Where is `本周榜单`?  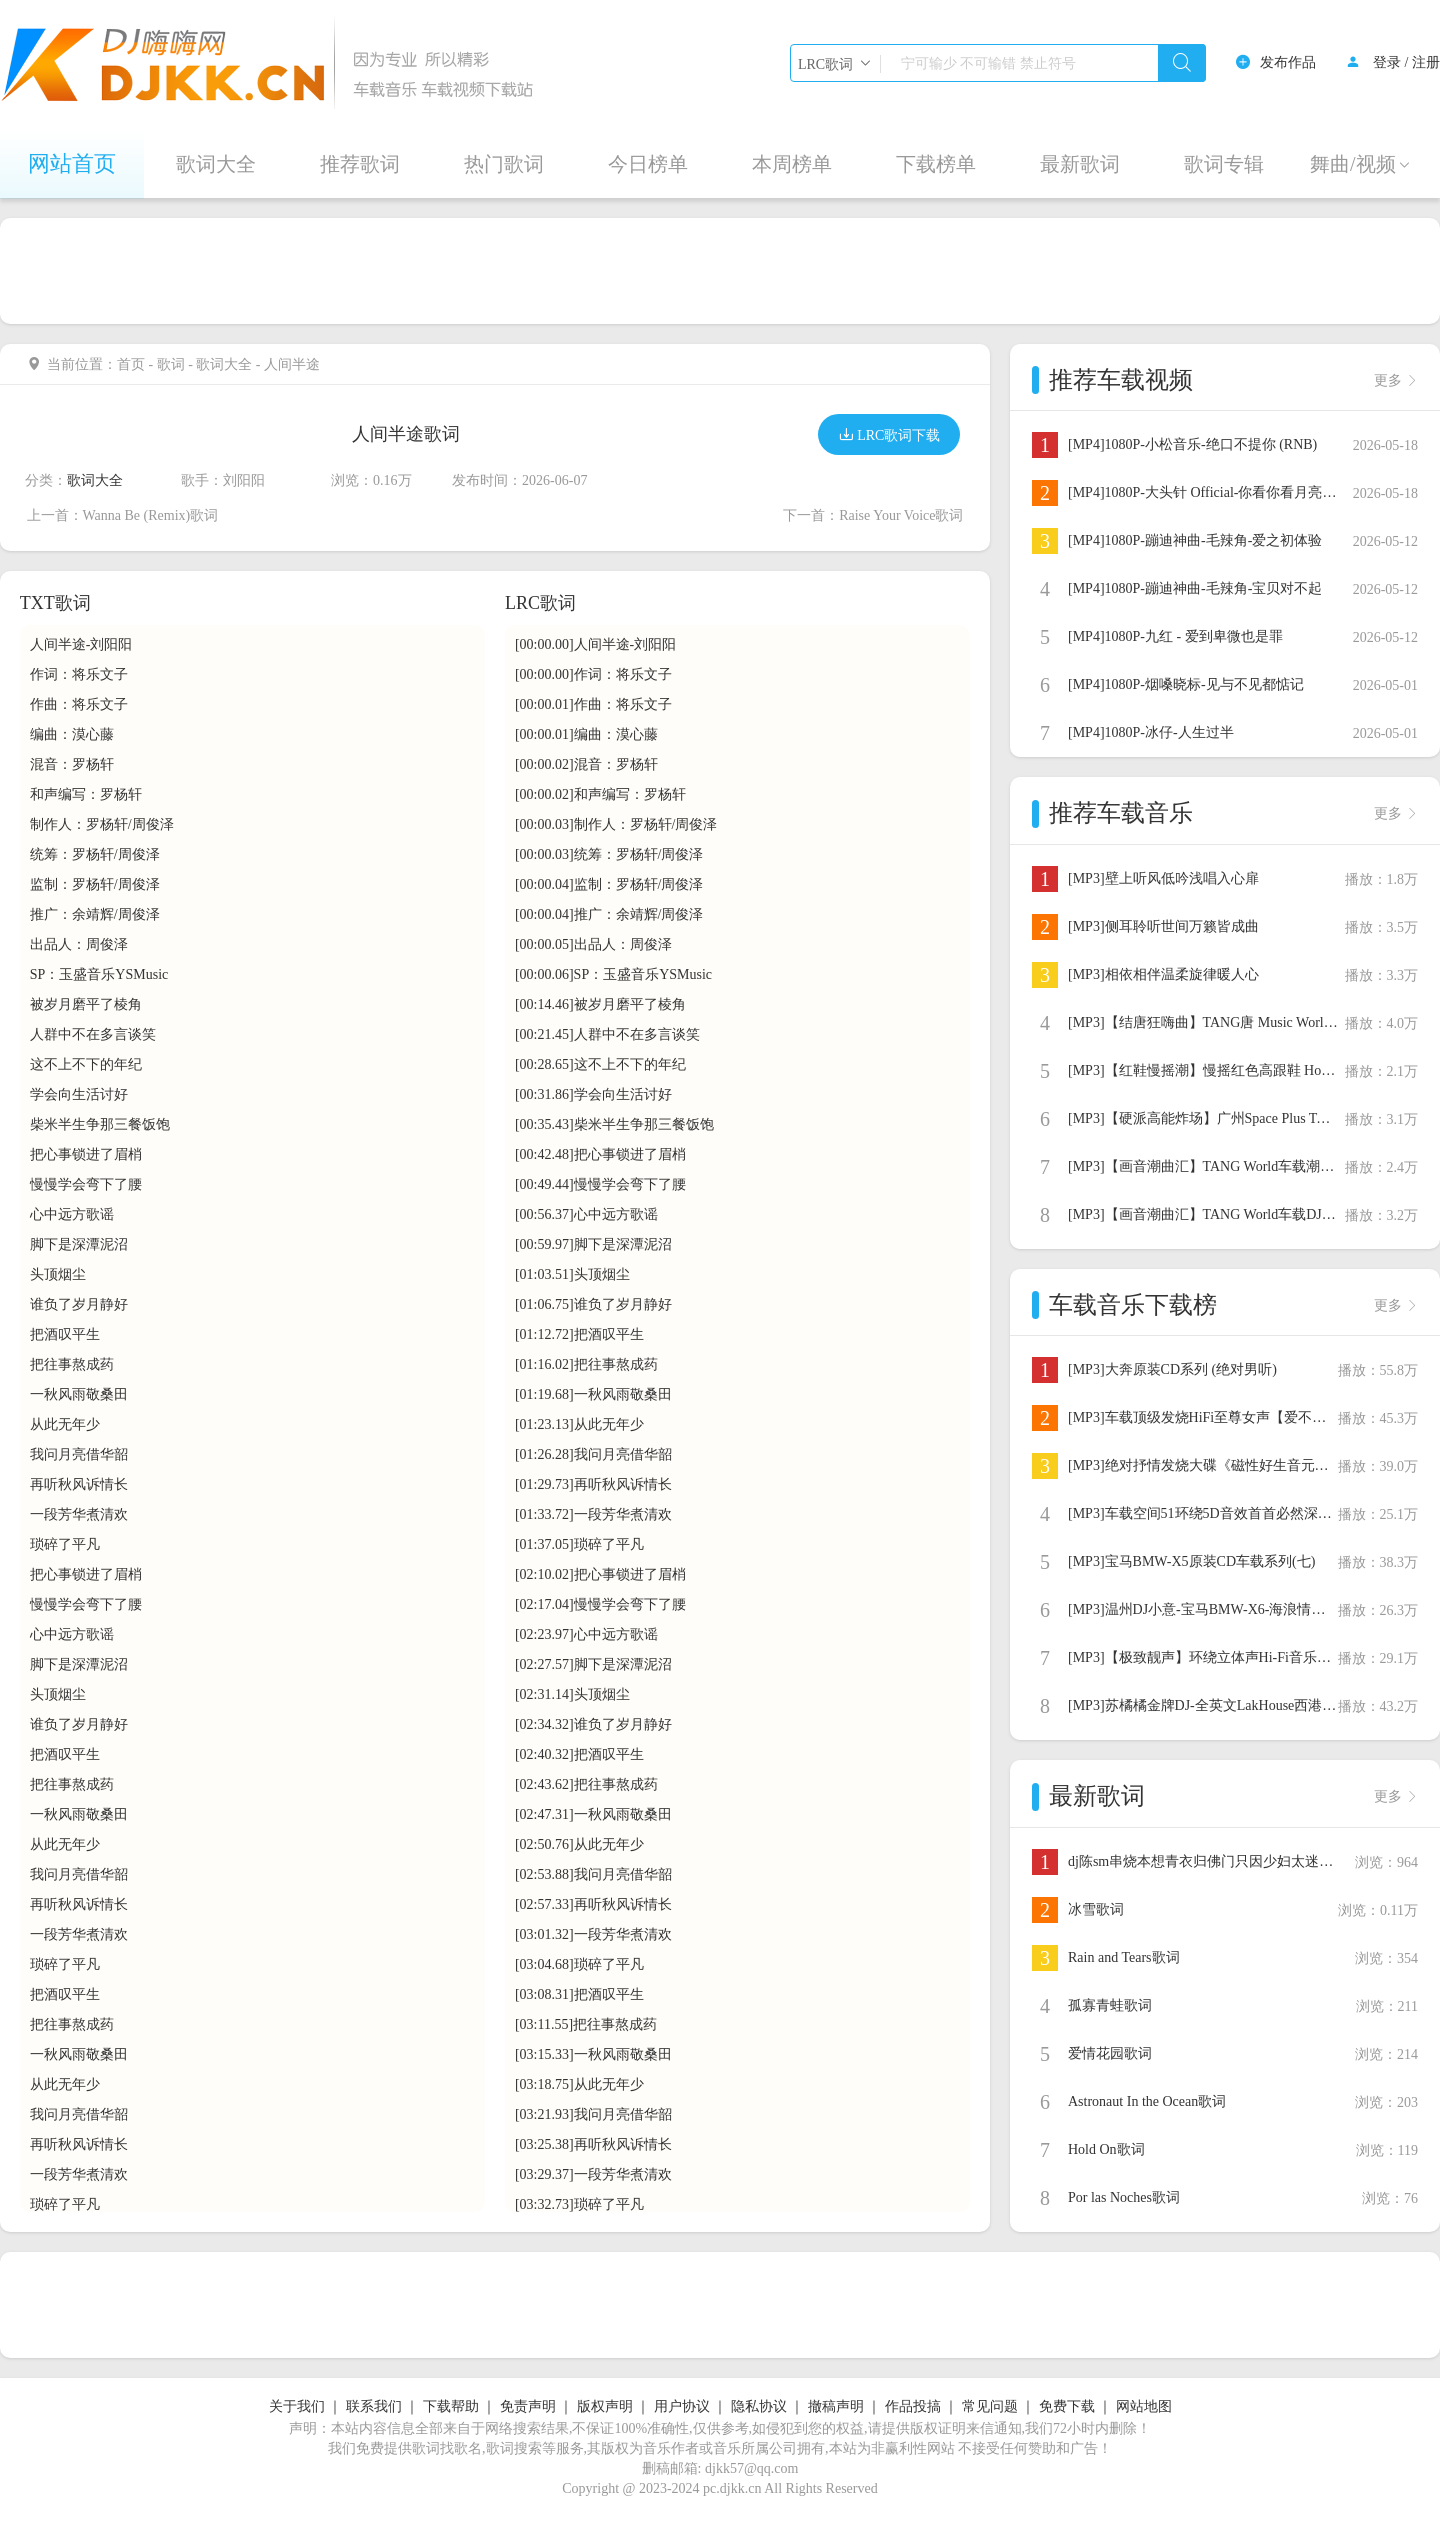
本周榜单 is located at coordinates (792, 164).